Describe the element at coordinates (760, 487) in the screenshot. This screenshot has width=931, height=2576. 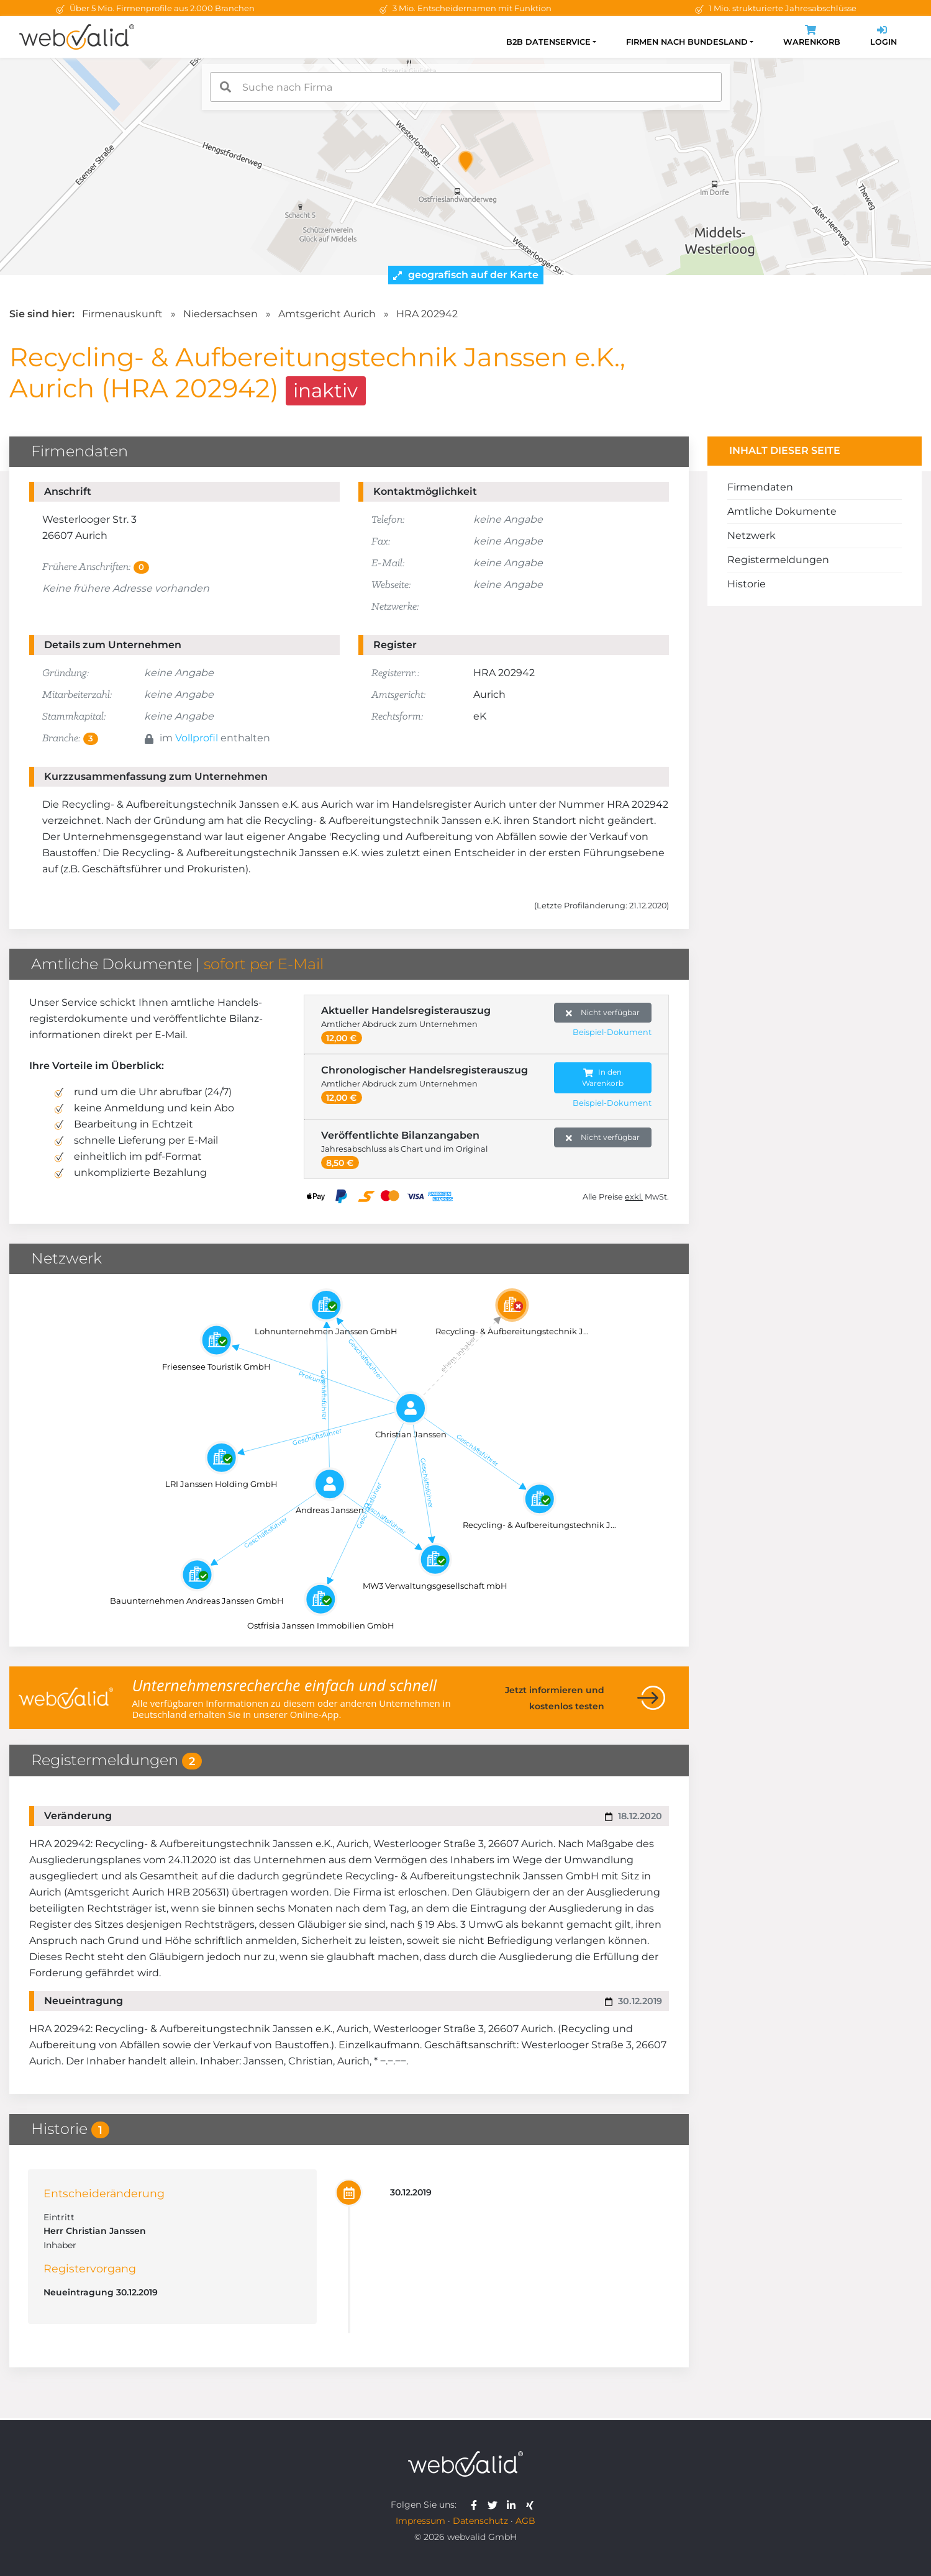
I see `Firmendaten` at that location.